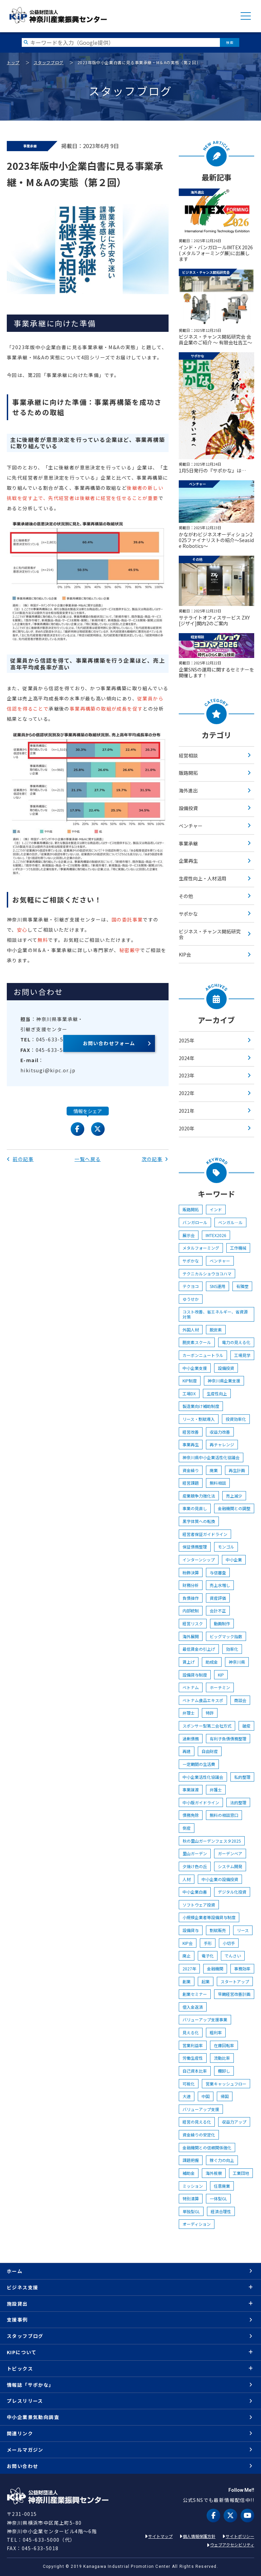  I want to click on 事業譲渡, so click(190, 1789).